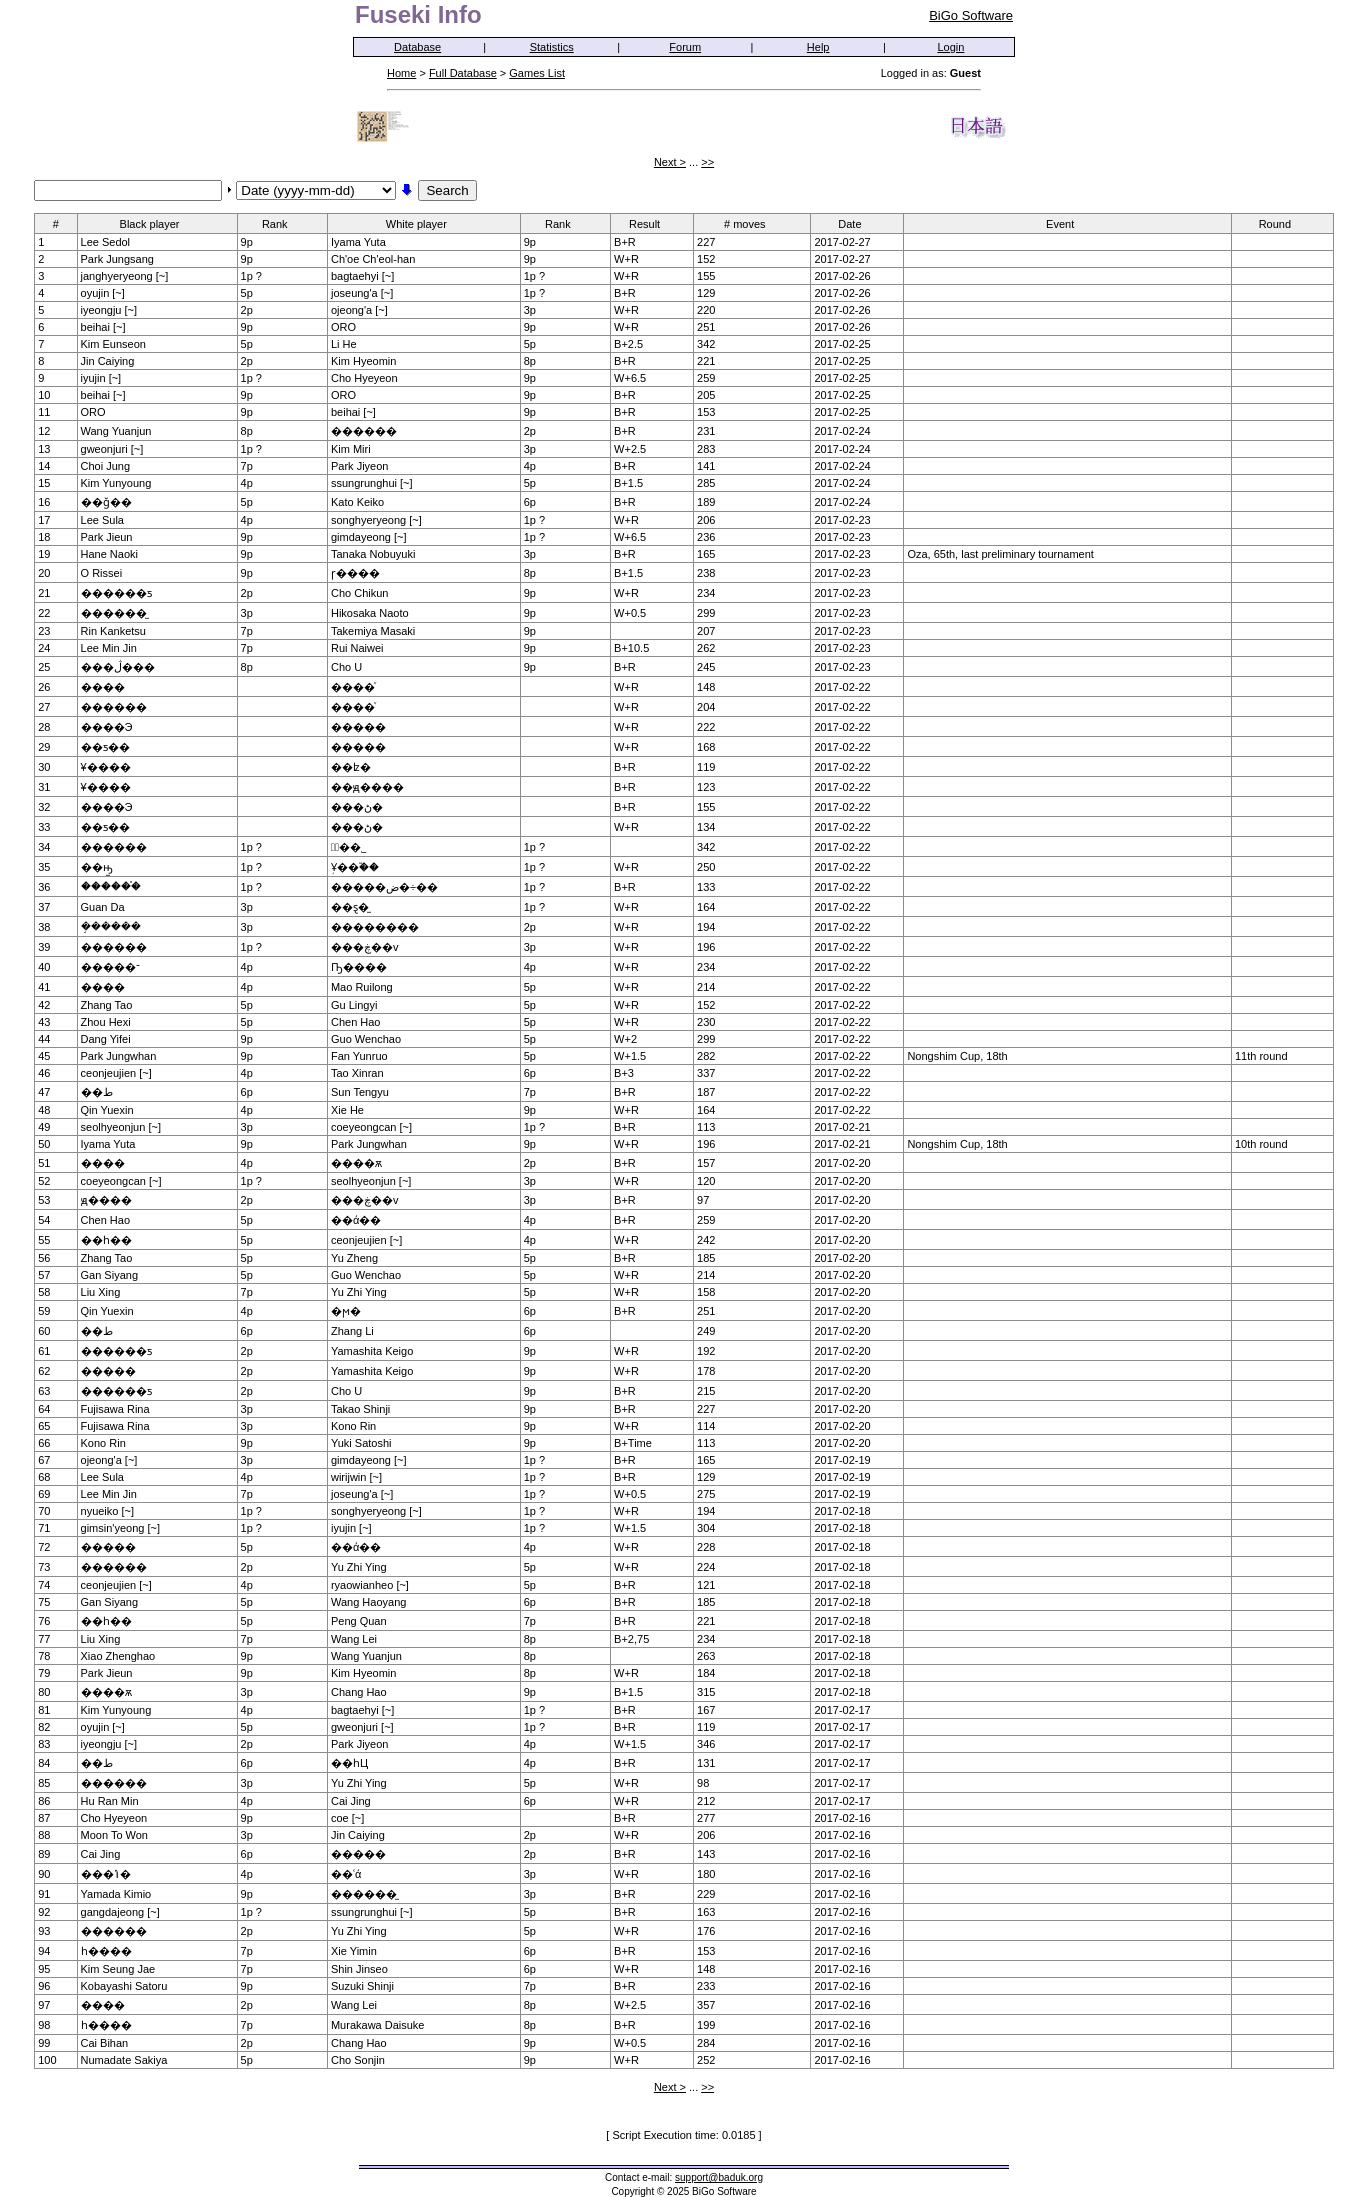 The height and width of the screenshot is (2197, 1368). Describe the element at coordinates (463, 73) in the screenshot. I see `Full Database` at that location.